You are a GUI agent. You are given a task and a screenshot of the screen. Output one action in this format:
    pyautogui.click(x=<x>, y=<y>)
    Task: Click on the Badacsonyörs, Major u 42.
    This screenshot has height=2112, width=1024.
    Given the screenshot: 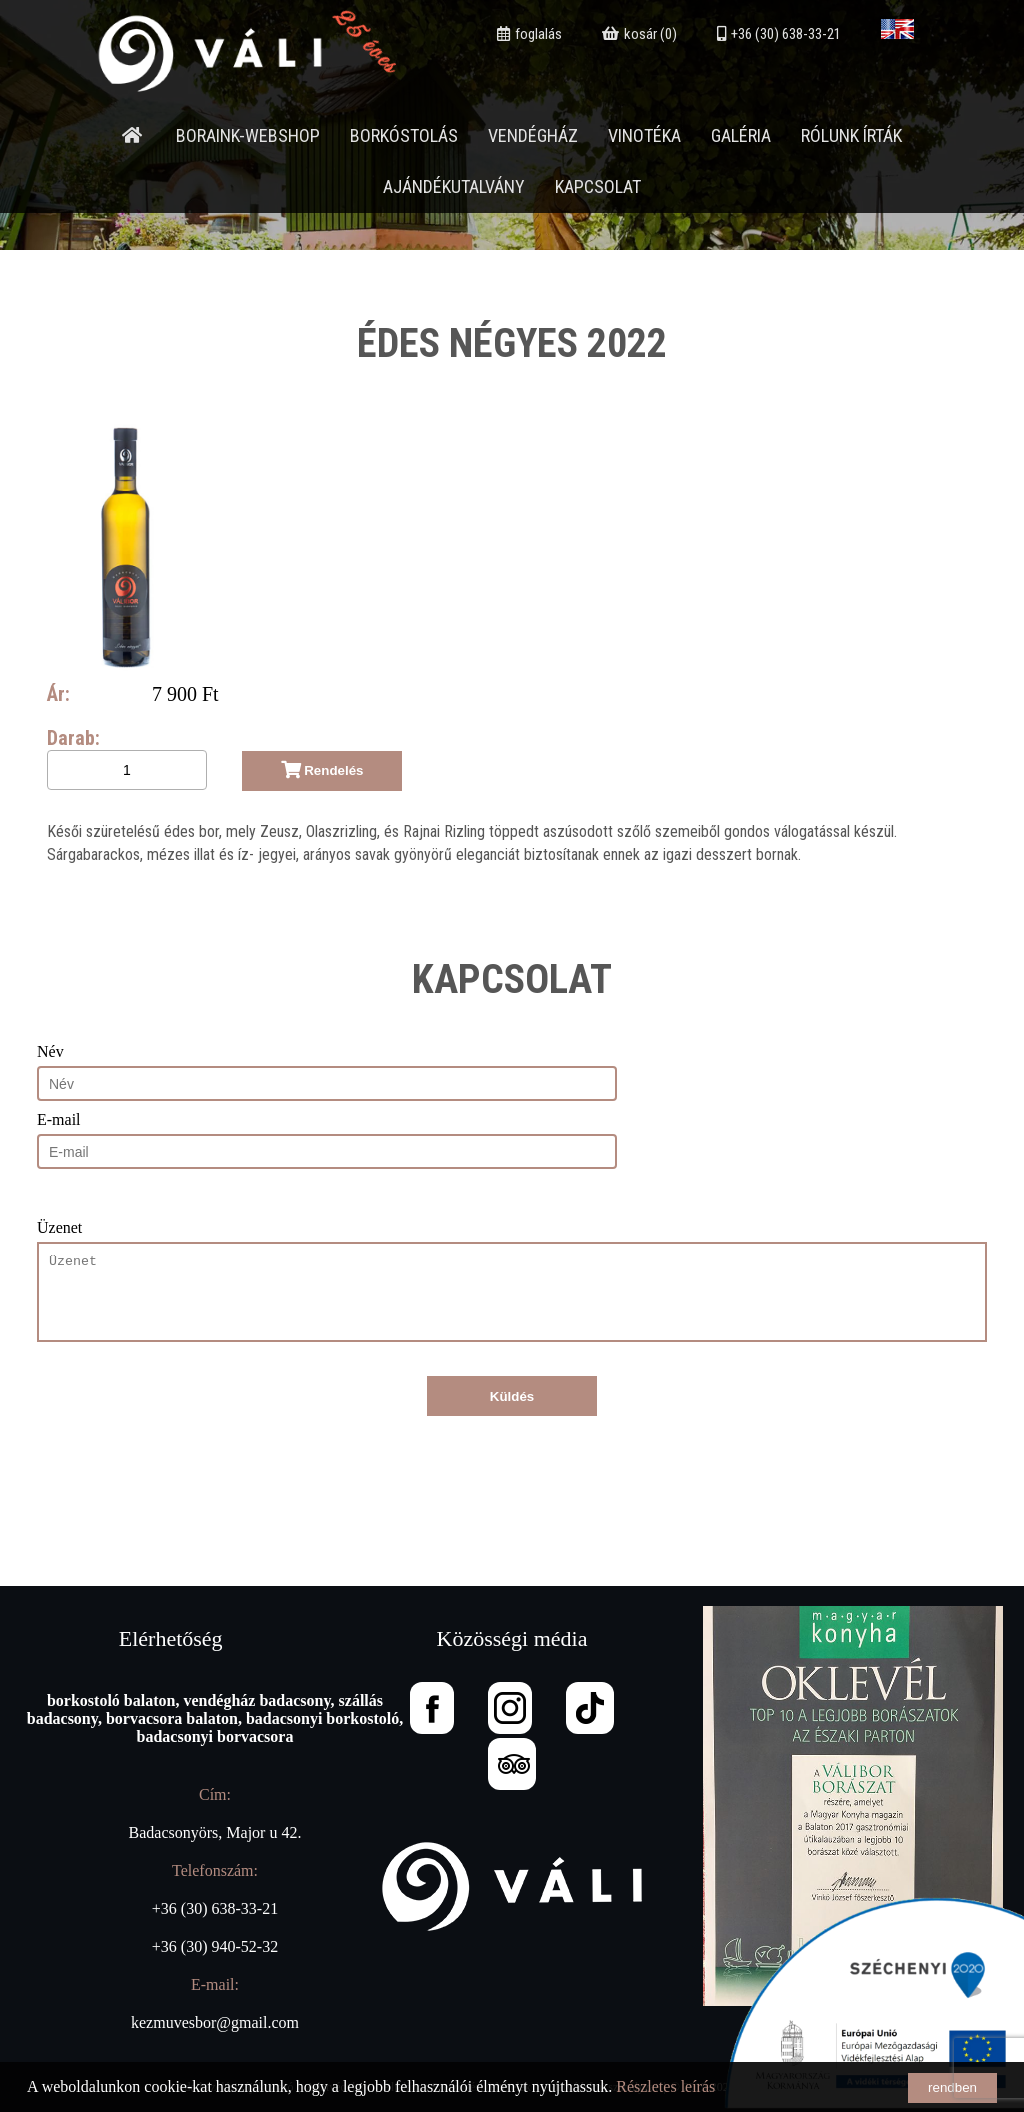 What is the action you would take?
    pyautogui.click(x=215, y=1832)
    